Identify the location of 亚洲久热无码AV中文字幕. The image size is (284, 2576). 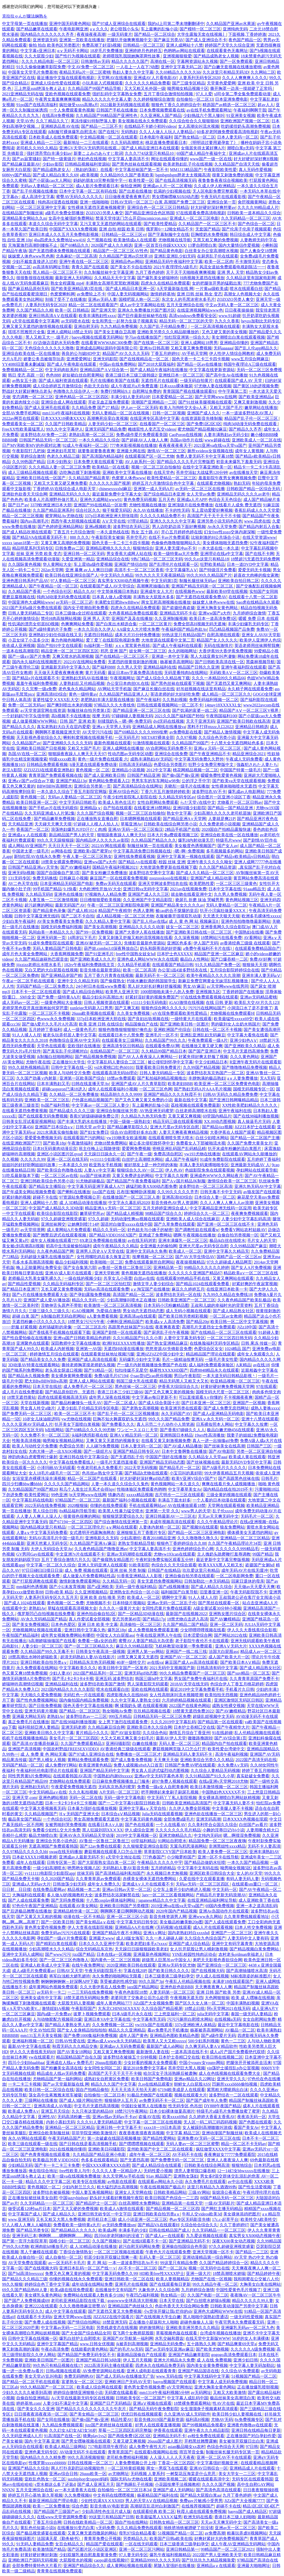
(257, 1186).